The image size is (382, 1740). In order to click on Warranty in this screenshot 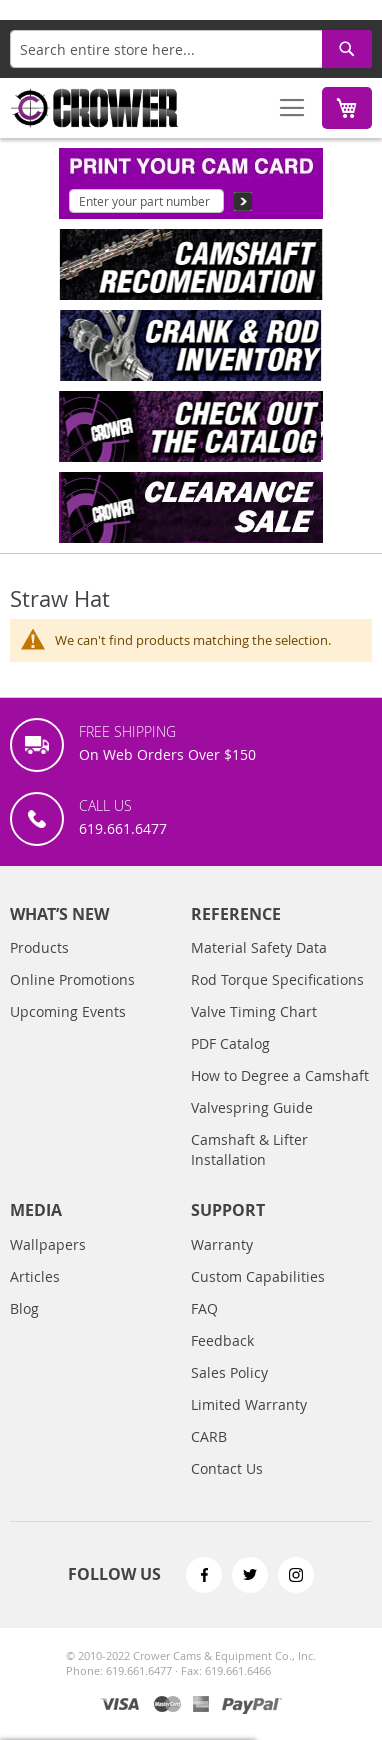, I will do `click(222, 1244)`.